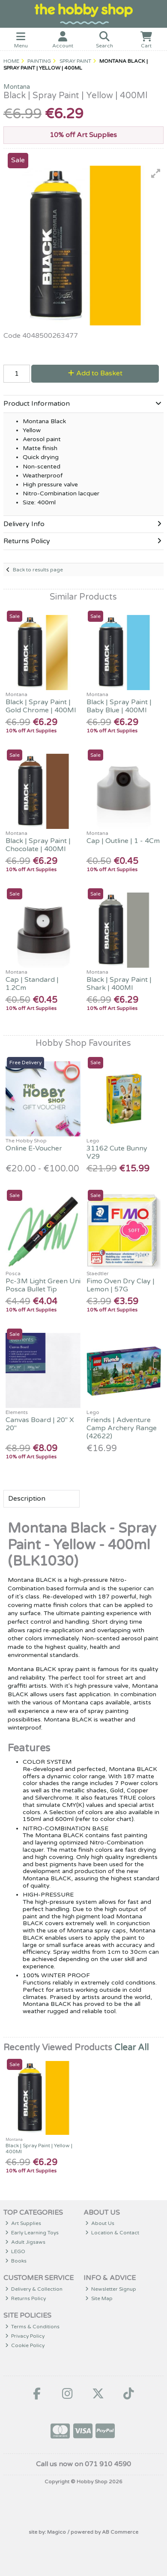  I want to click on Online E-Voucher, so click(34, 1148).